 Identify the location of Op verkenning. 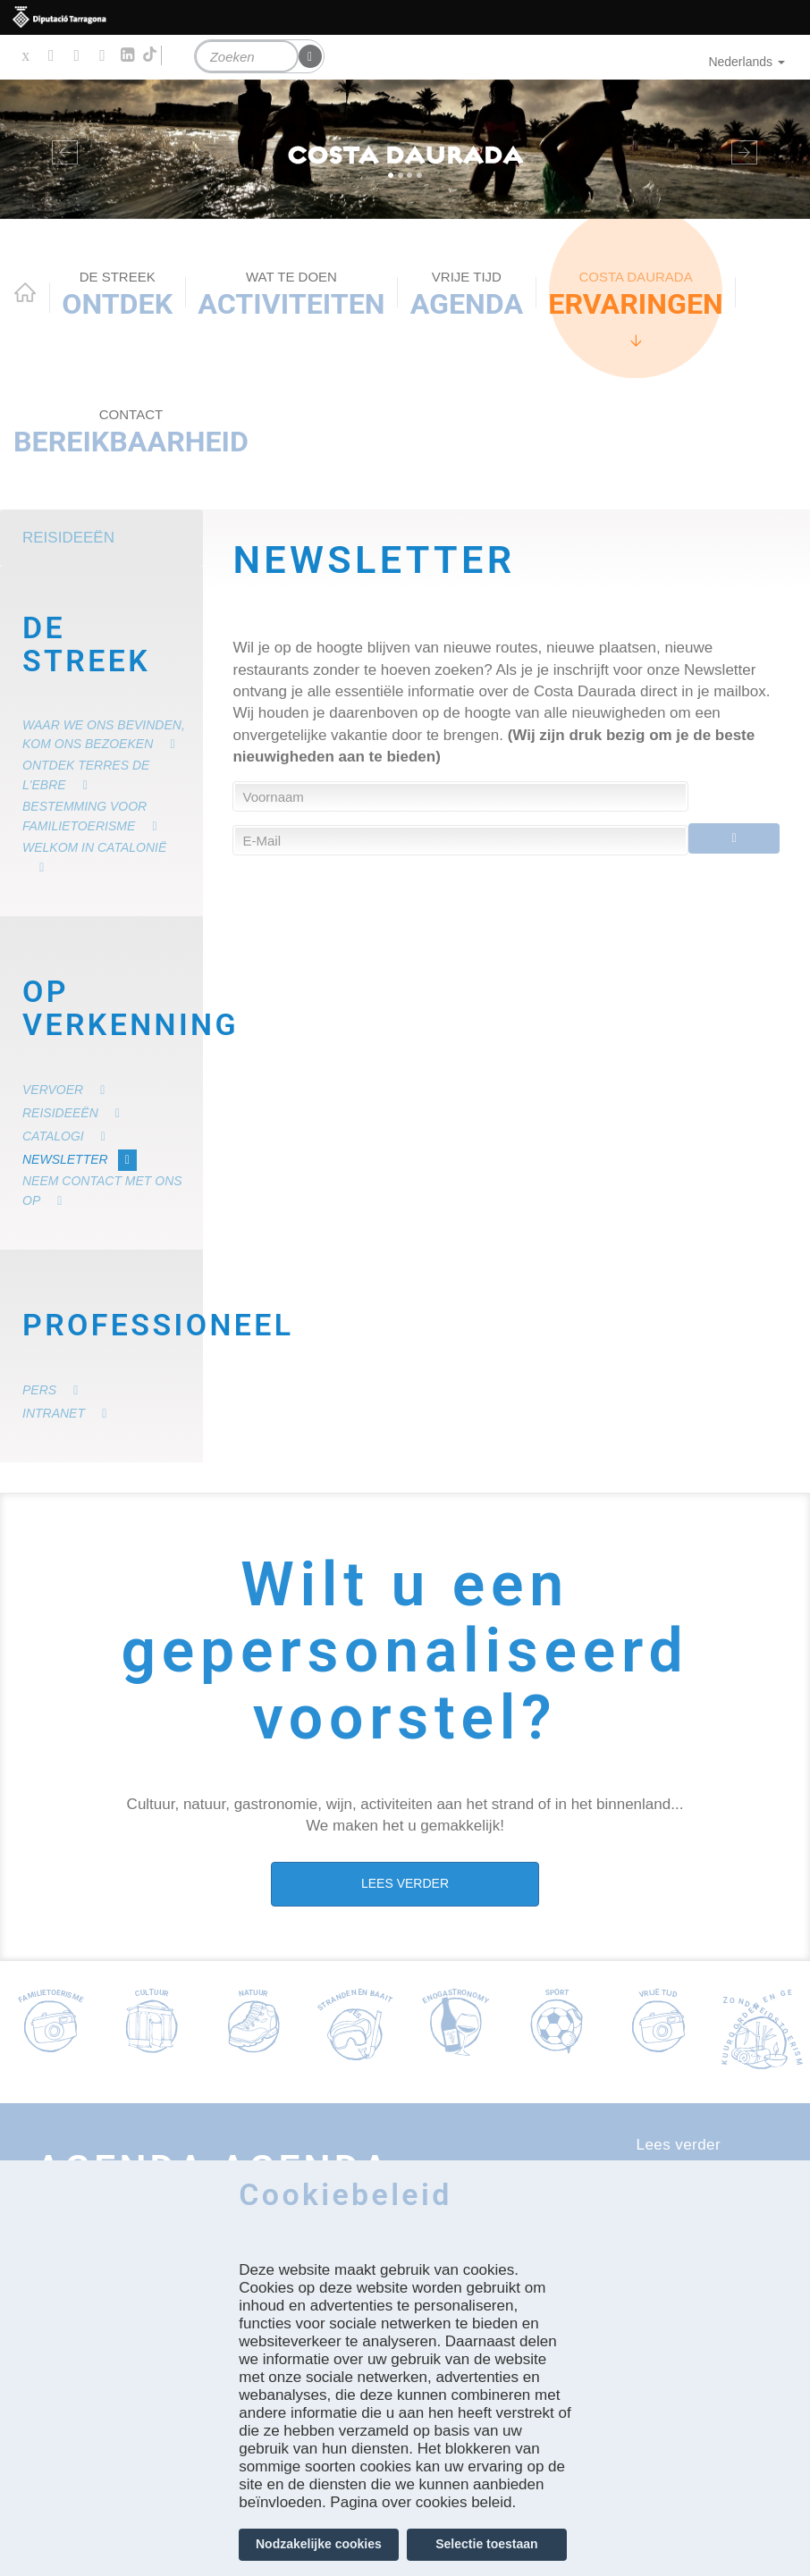
(106, 1008).